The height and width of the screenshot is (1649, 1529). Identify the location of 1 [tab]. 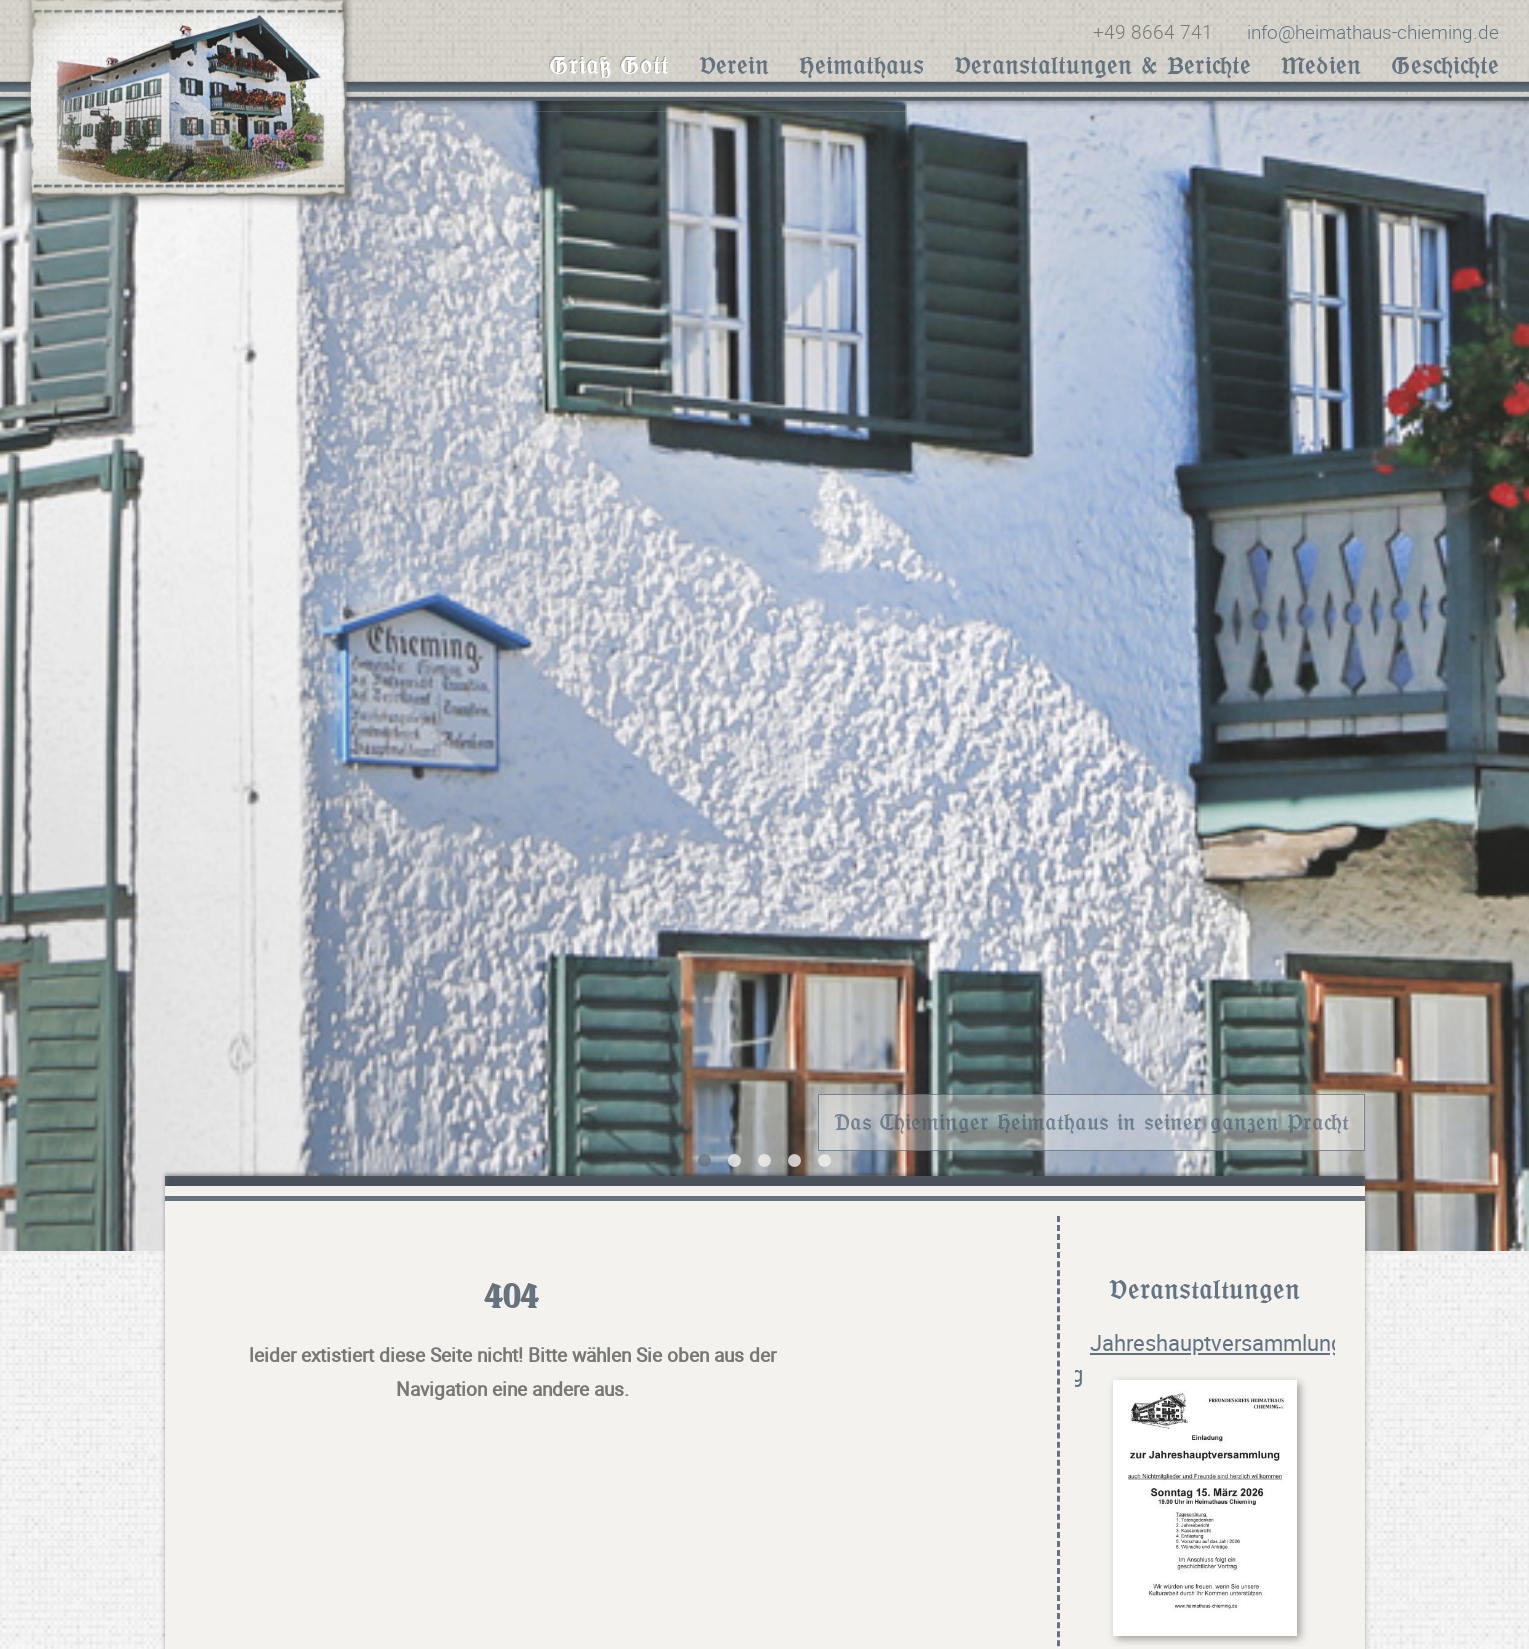
(705, 1157).